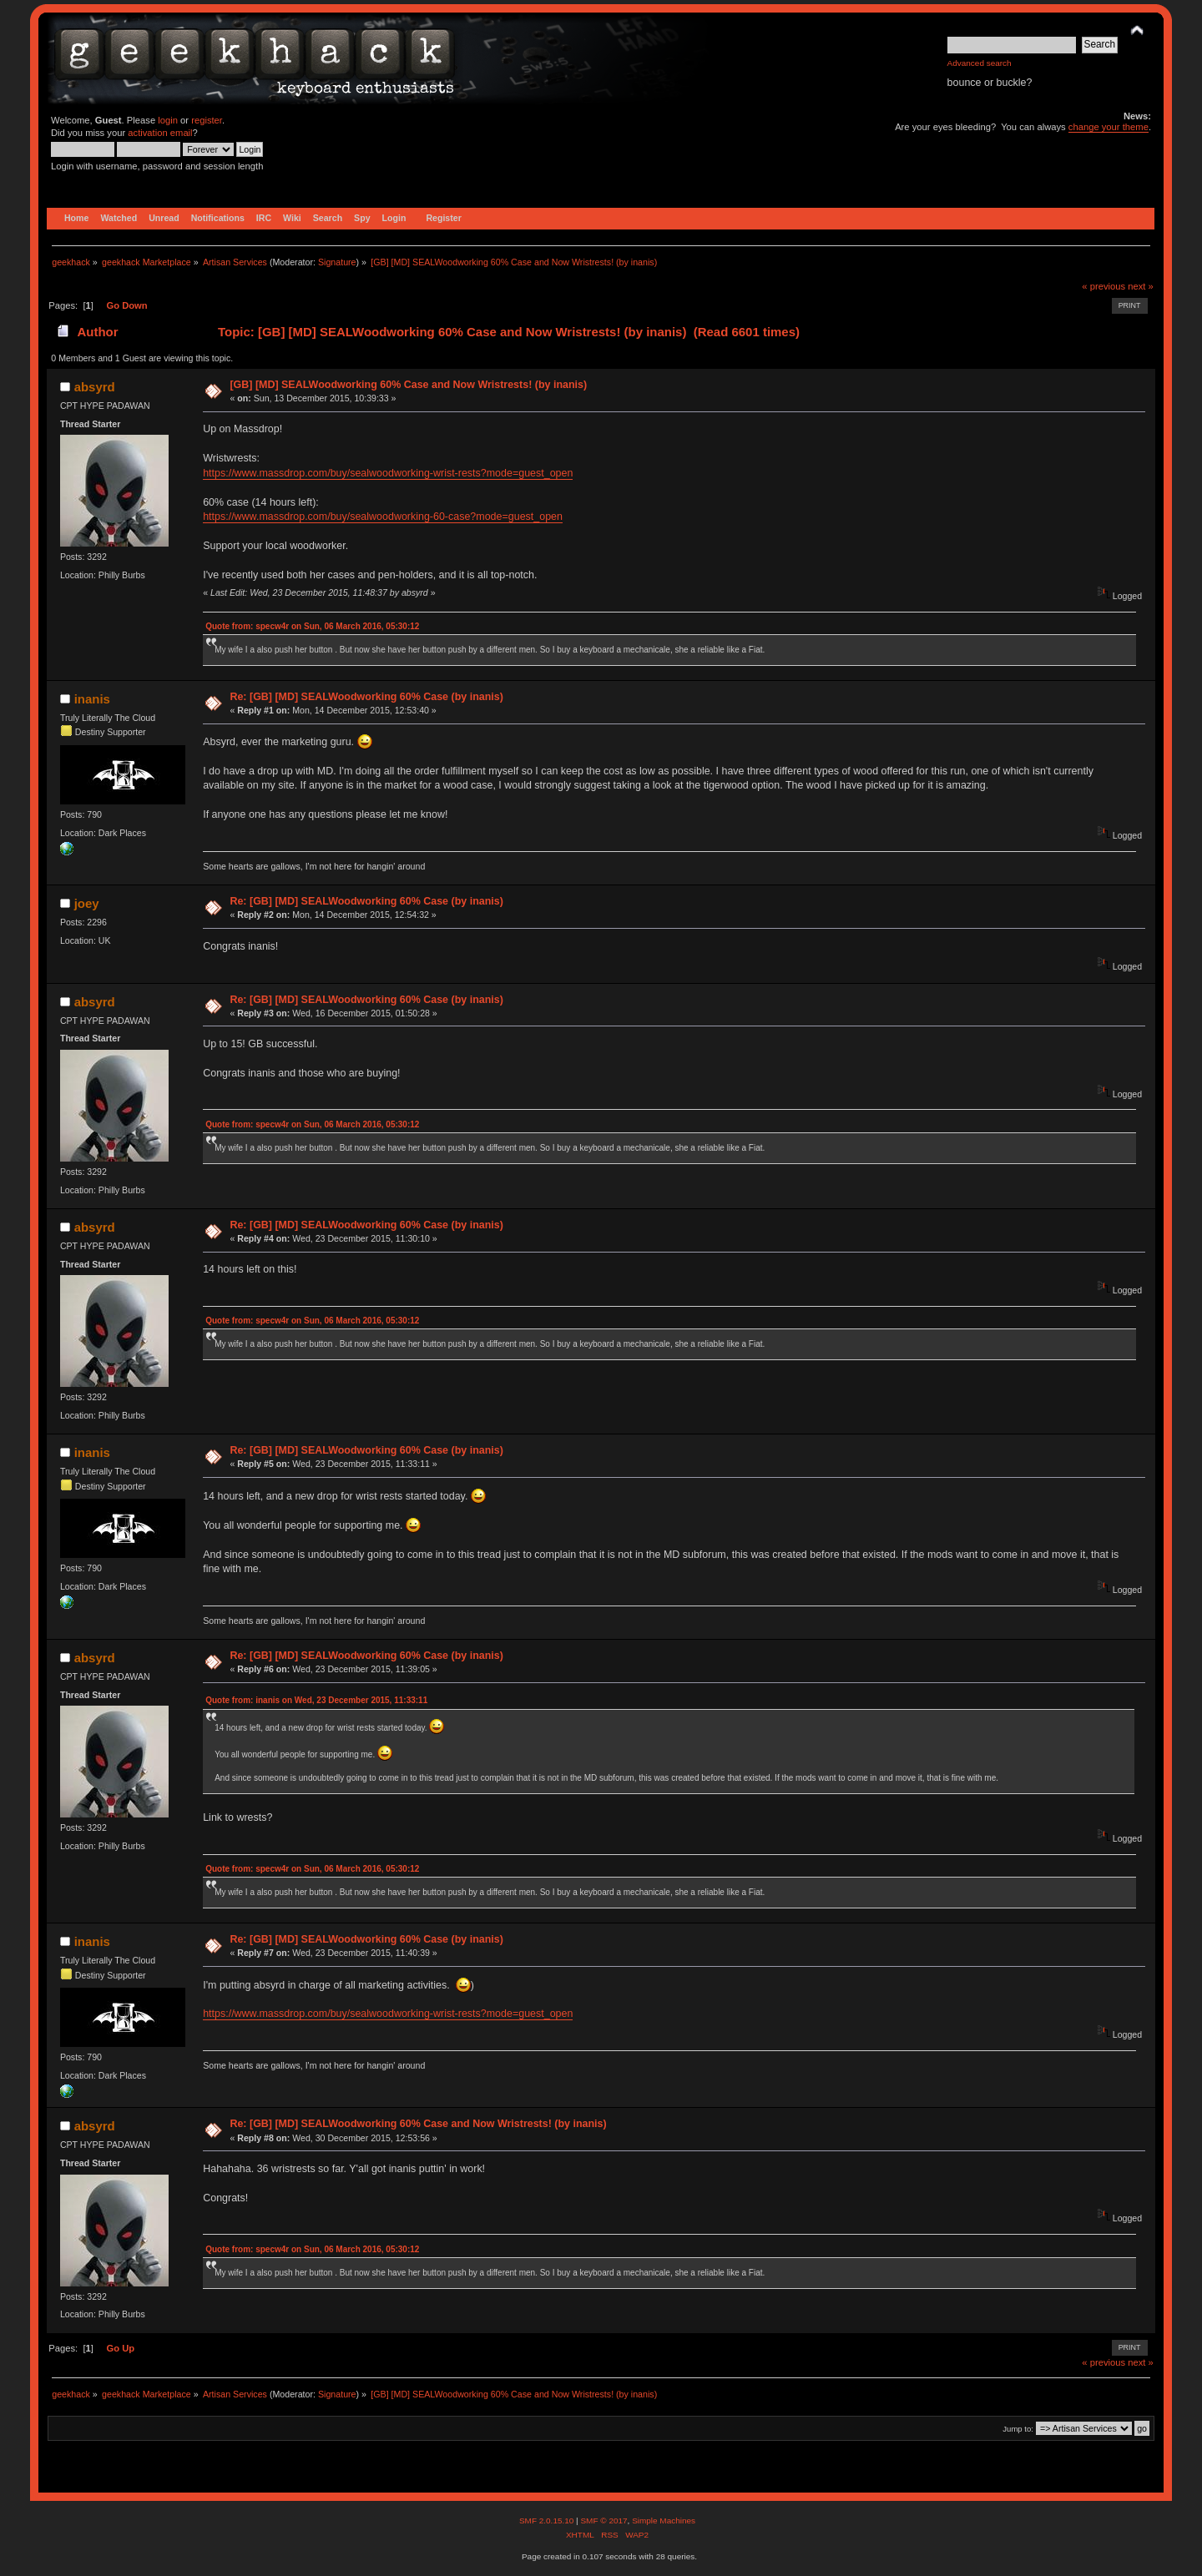  What do you see at coordinates (316, 1700) in the screenshot?
I see `Quote from: inanis on Wed, 23 December 2015, 11:33:11` at bounding box center [316, 1700].